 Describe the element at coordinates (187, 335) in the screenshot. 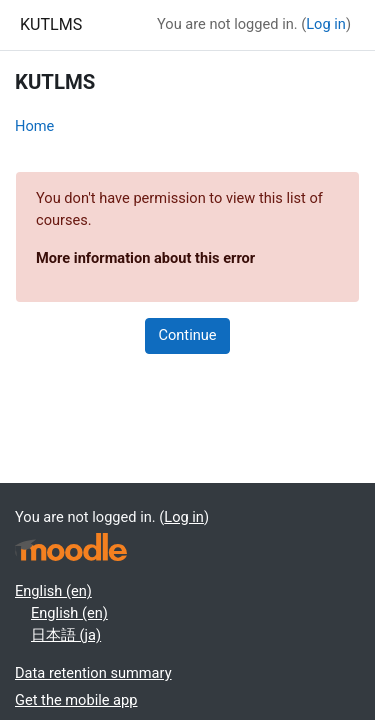

I see `Continue` at that location.